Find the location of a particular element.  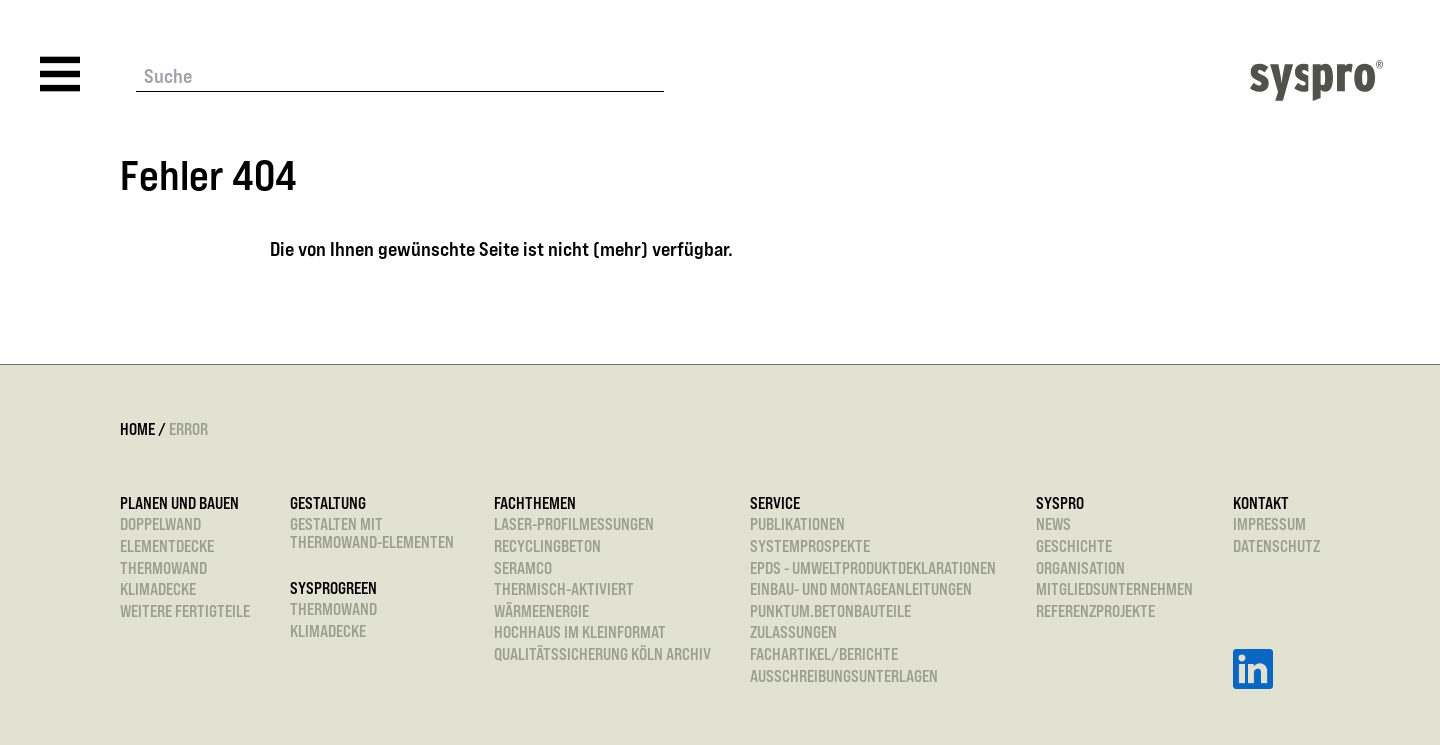

Gestaltung is located at coordinates (328, 504).